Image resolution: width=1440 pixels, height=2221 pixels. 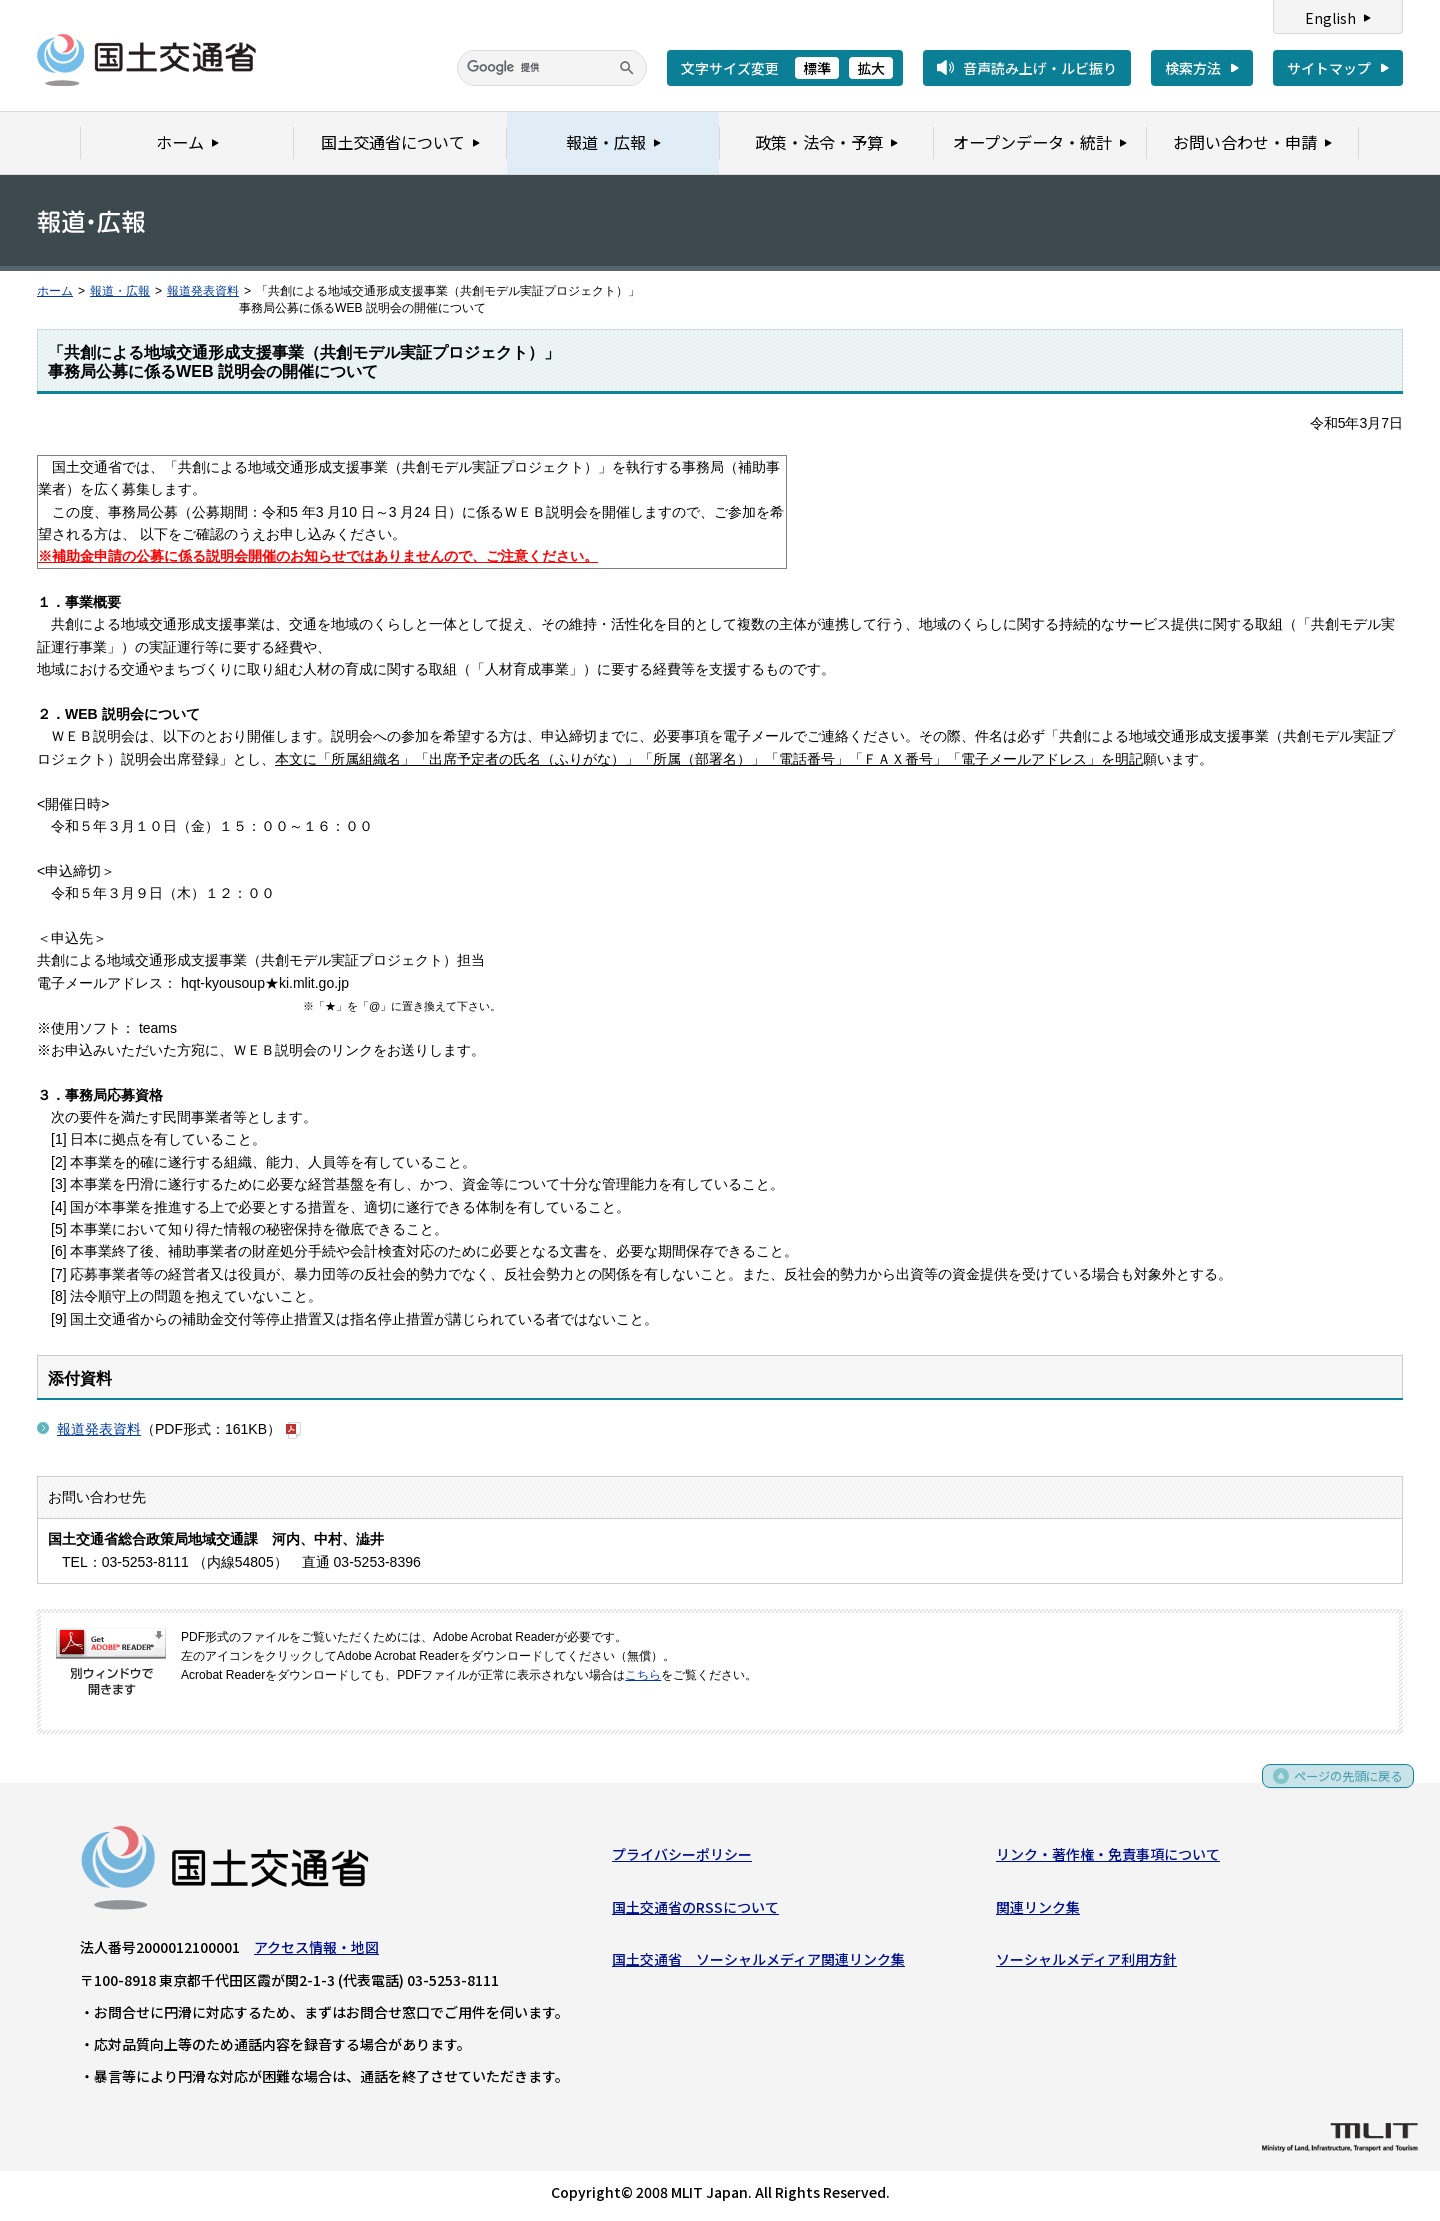 I want to click on 標準, so click(x=817, y=68).